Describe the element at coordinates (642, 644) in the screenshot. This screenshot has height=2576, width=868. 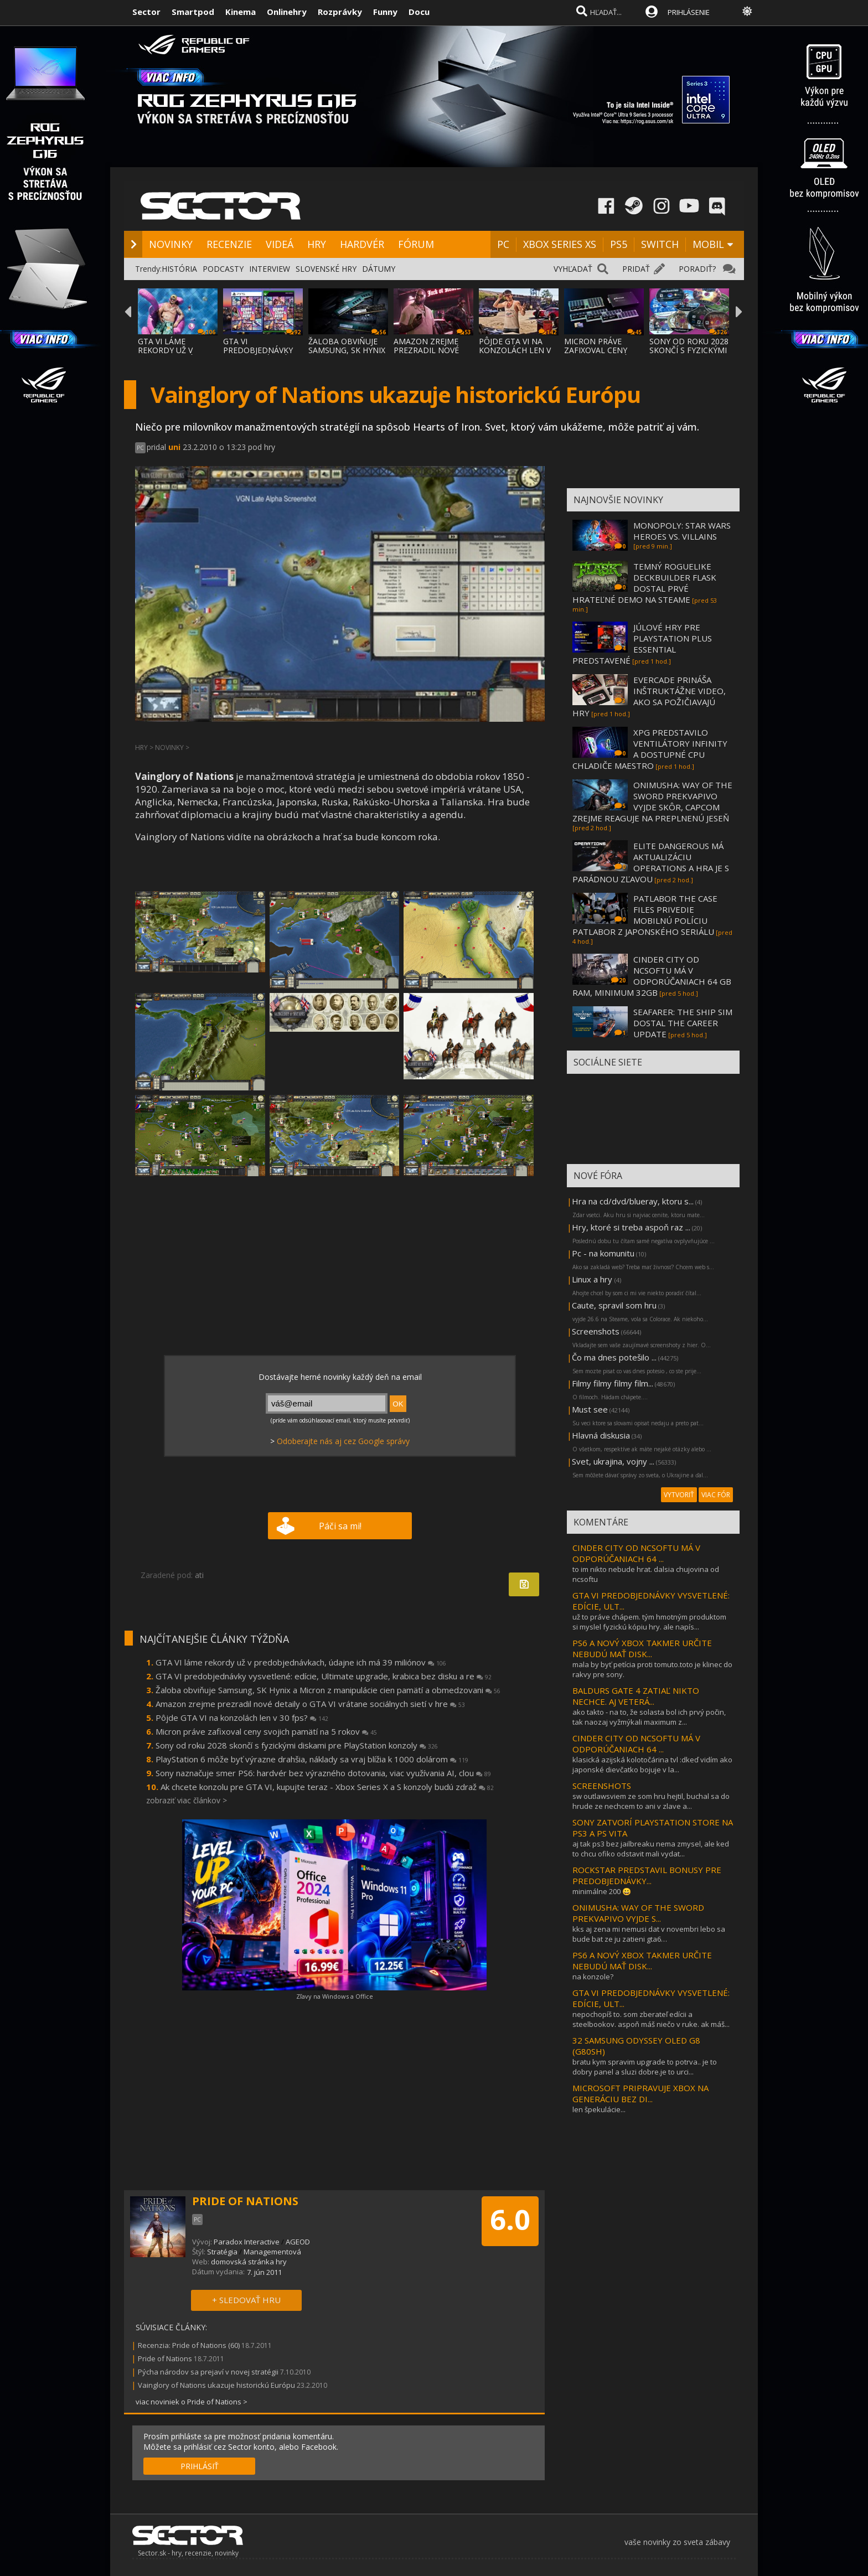
I see `JÚLOVÉ HRY PRE PLAYSTATION PLUS ESSENTIAL PREDSTAVENÉ` at that location.